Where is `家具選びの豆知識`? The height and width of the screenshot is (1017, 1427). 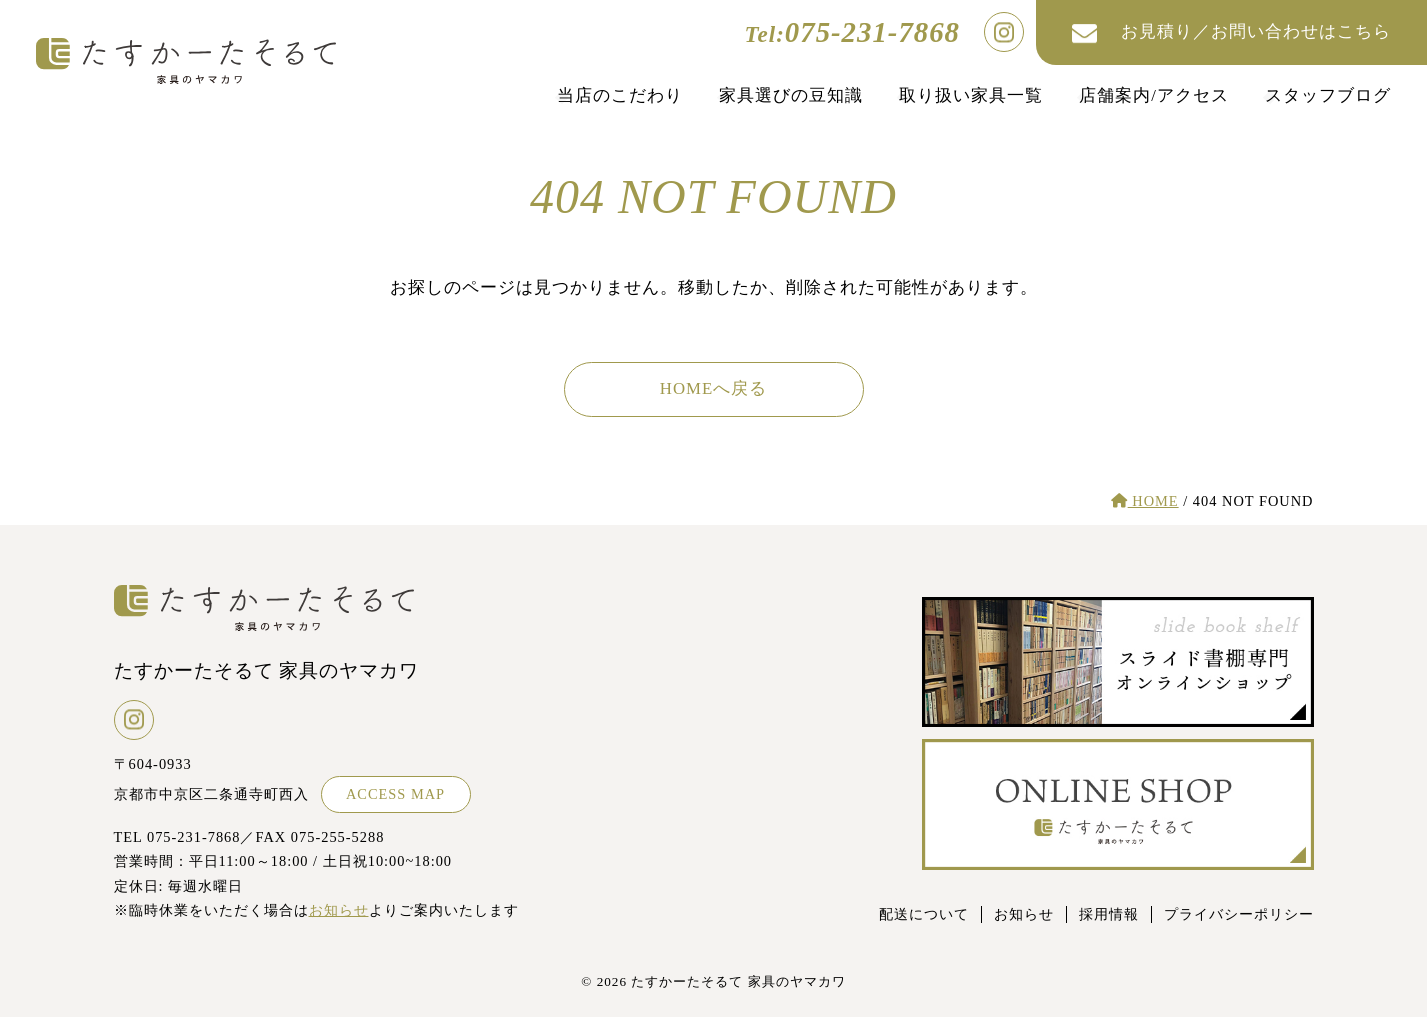
家具選びの豆知識 is located at coordinates (791, 95).